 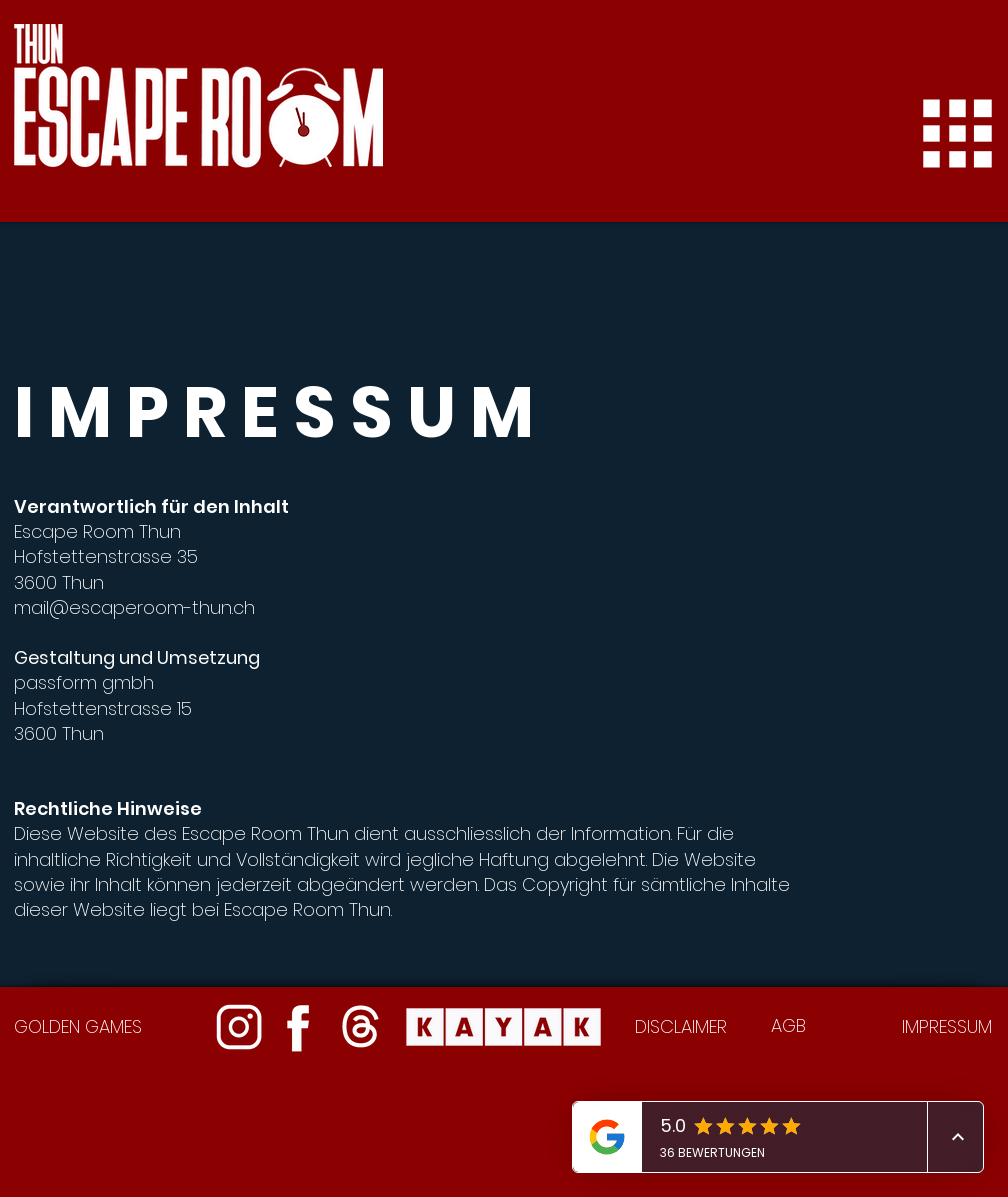 What do you see at coordinates (134, 607) in the screenshot?
I see `mail@escaperoom-thun.ch` at bounding box center [134, 607].